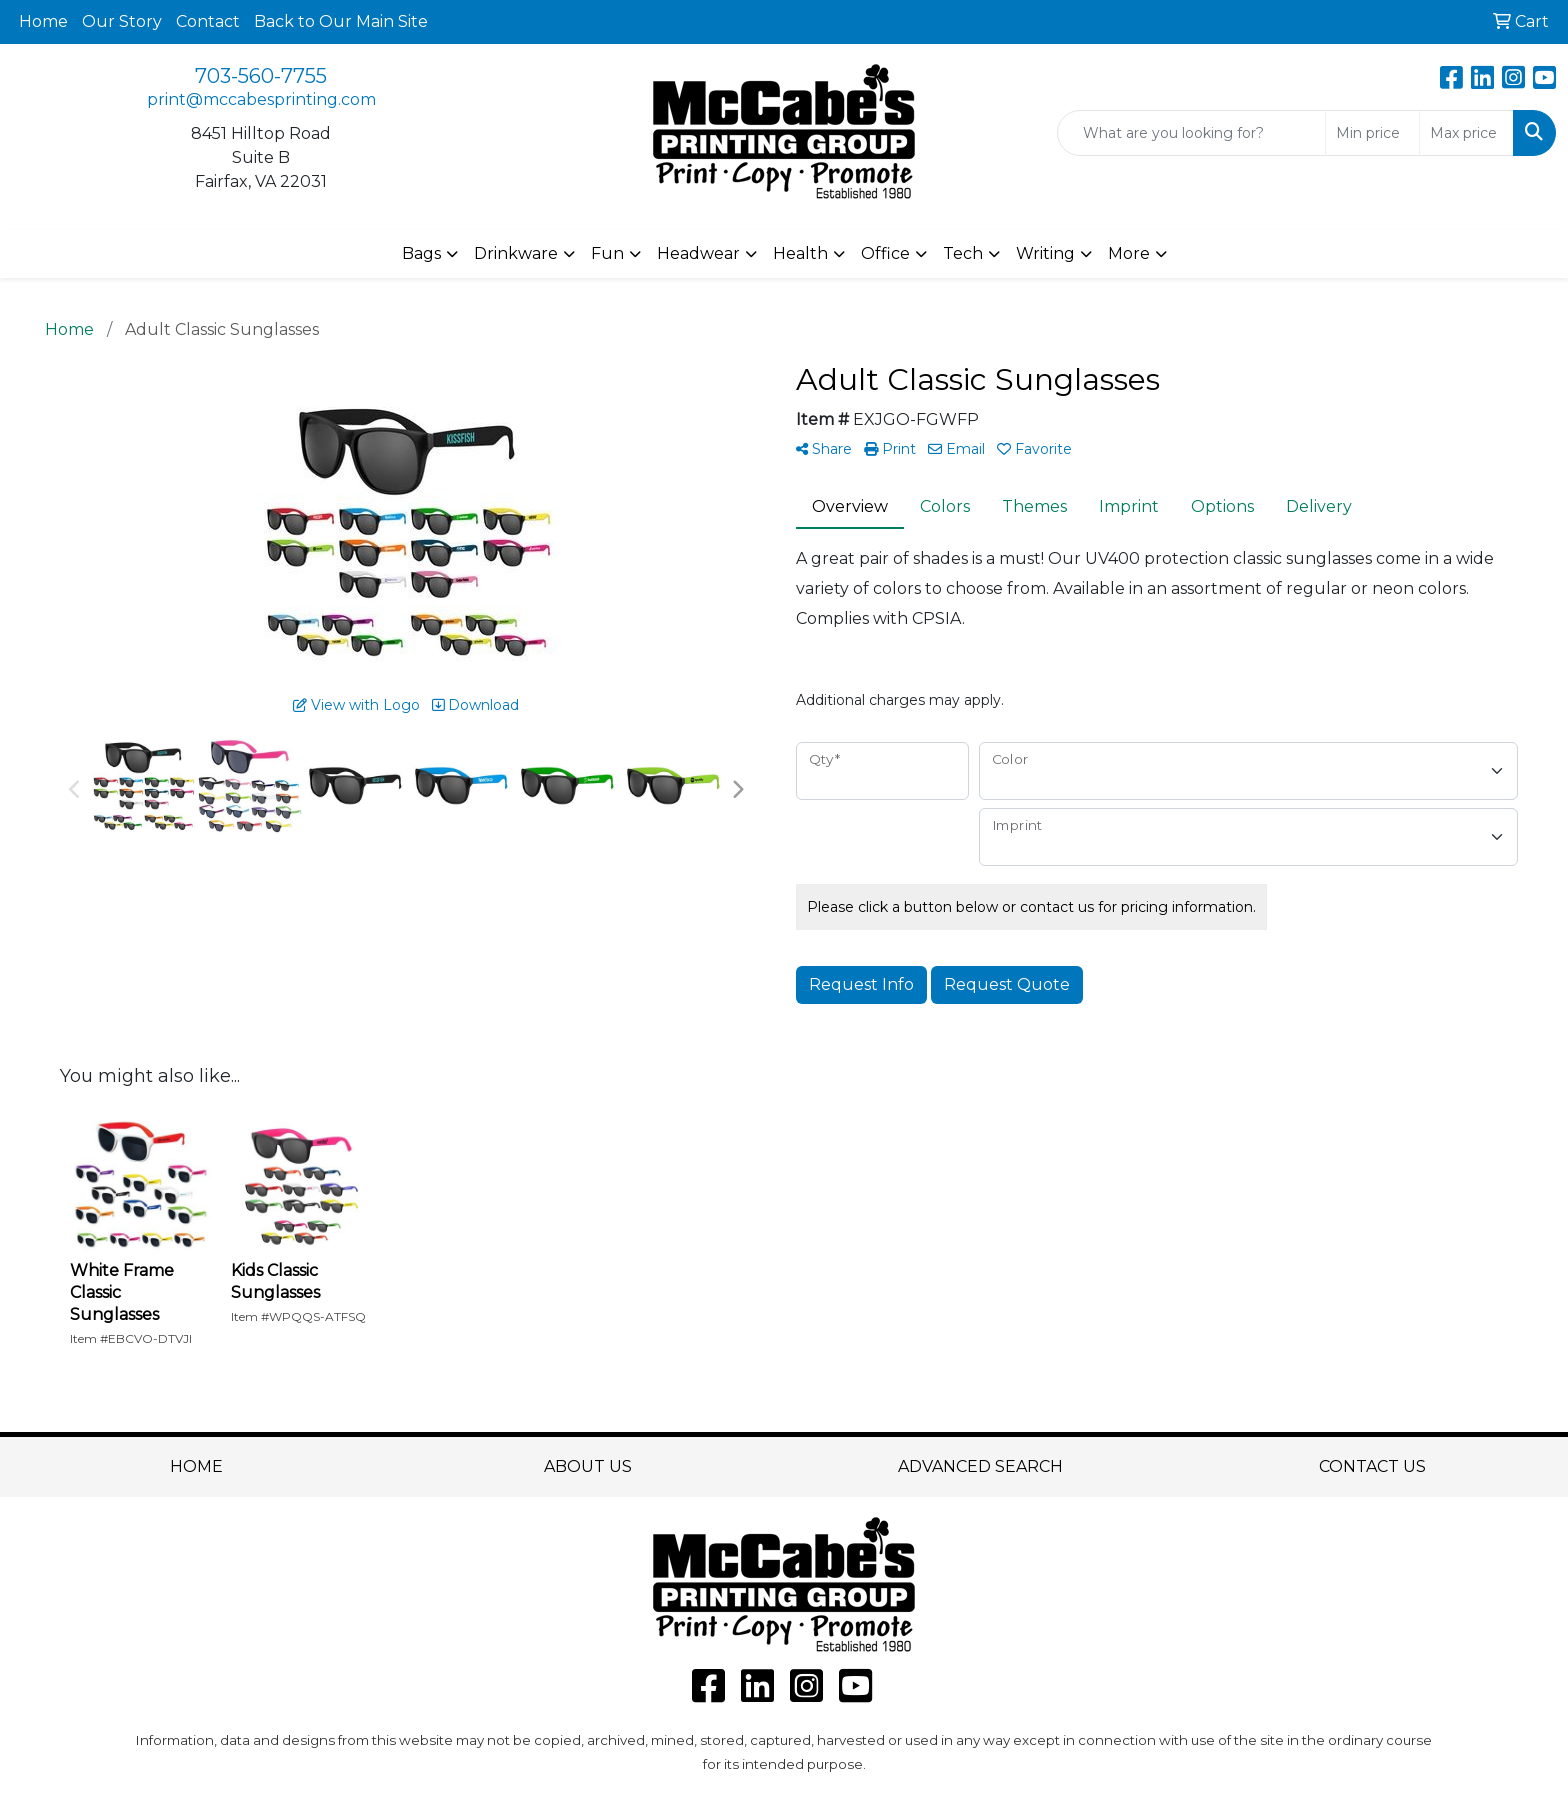 This screenshot has width=1568, height=1811. I want to click on Drinkware [button], so click(516, 253).